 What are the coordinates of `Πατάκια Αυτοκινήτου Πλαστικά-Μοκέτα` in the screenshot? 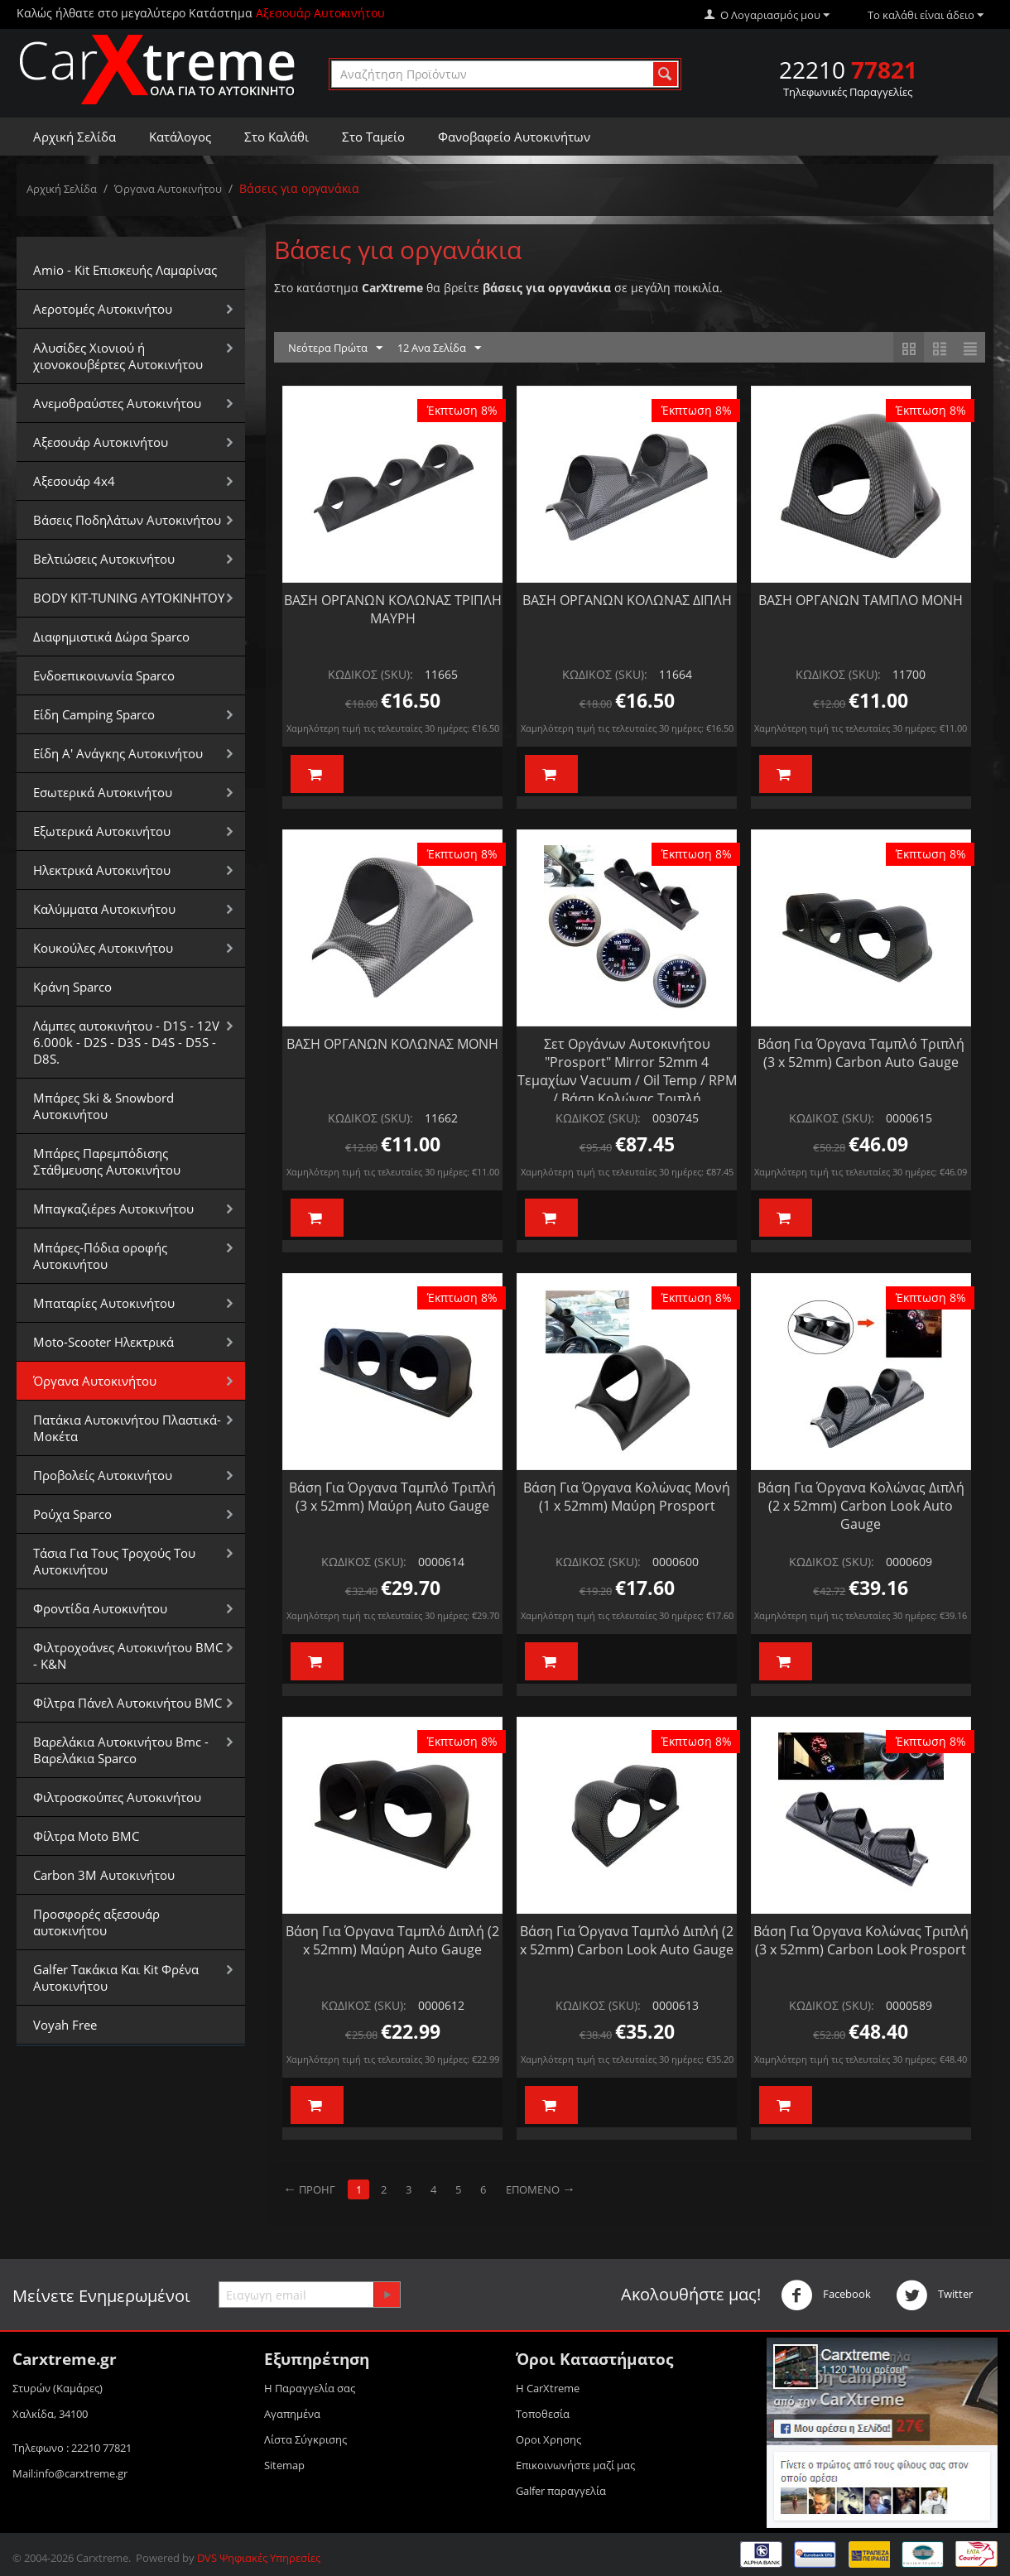 It's located at (127, 1427).